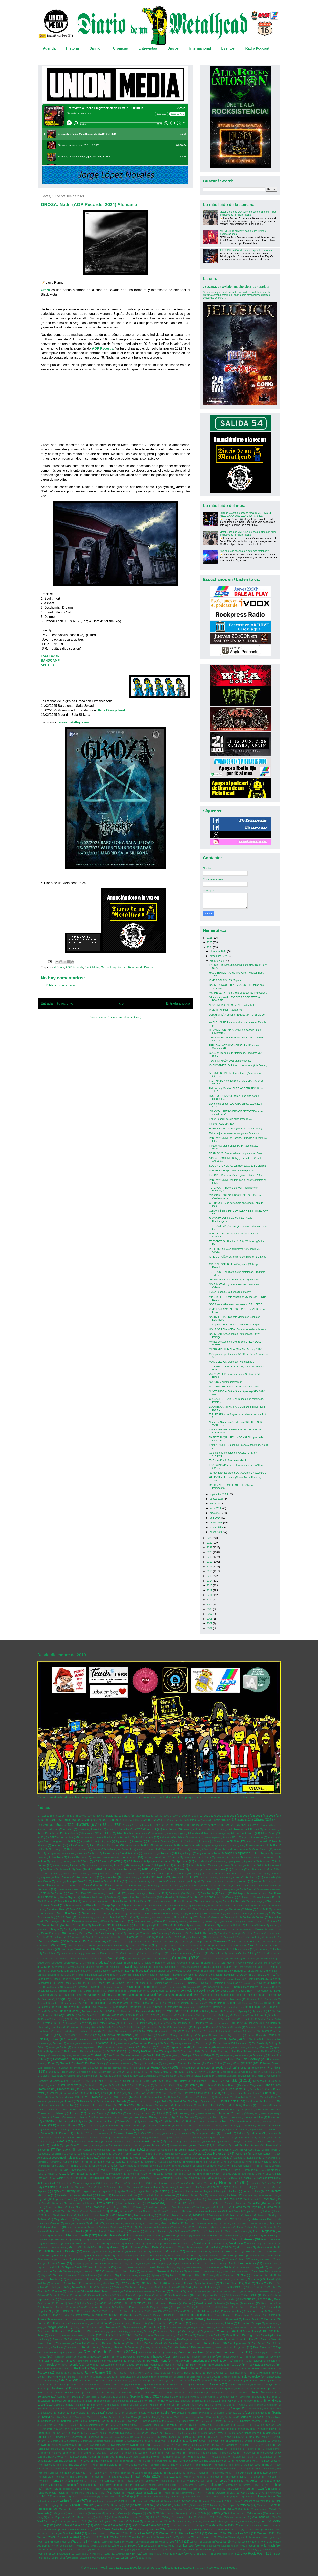 This screenshot has width=318, height=2576. I want to click on Clawhammer PR, so click(84, 1949).